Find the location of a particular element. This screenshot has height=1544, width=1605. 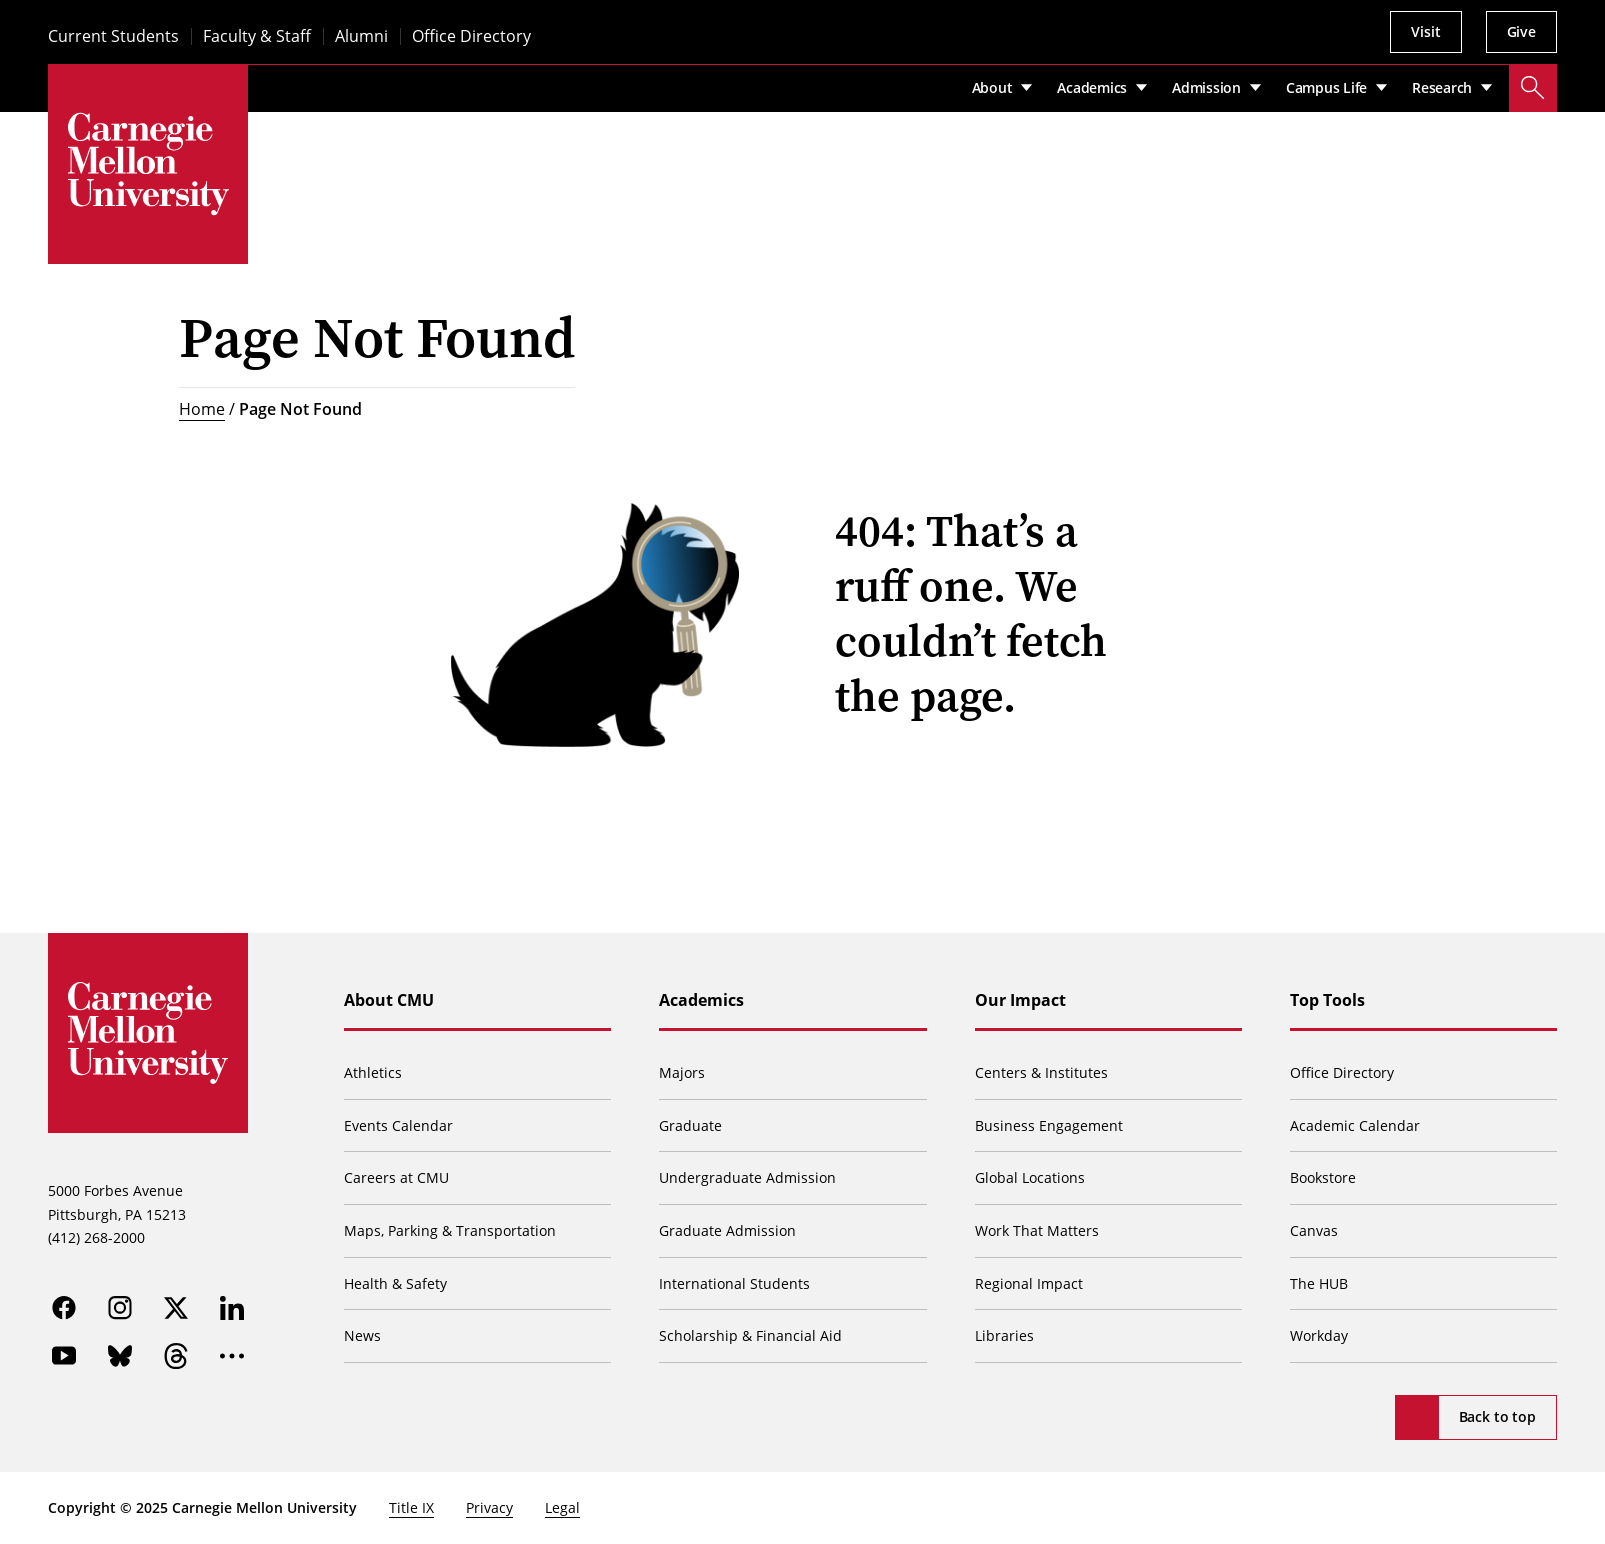

Undergraduate Admission is located at coordinates (747, 1177).